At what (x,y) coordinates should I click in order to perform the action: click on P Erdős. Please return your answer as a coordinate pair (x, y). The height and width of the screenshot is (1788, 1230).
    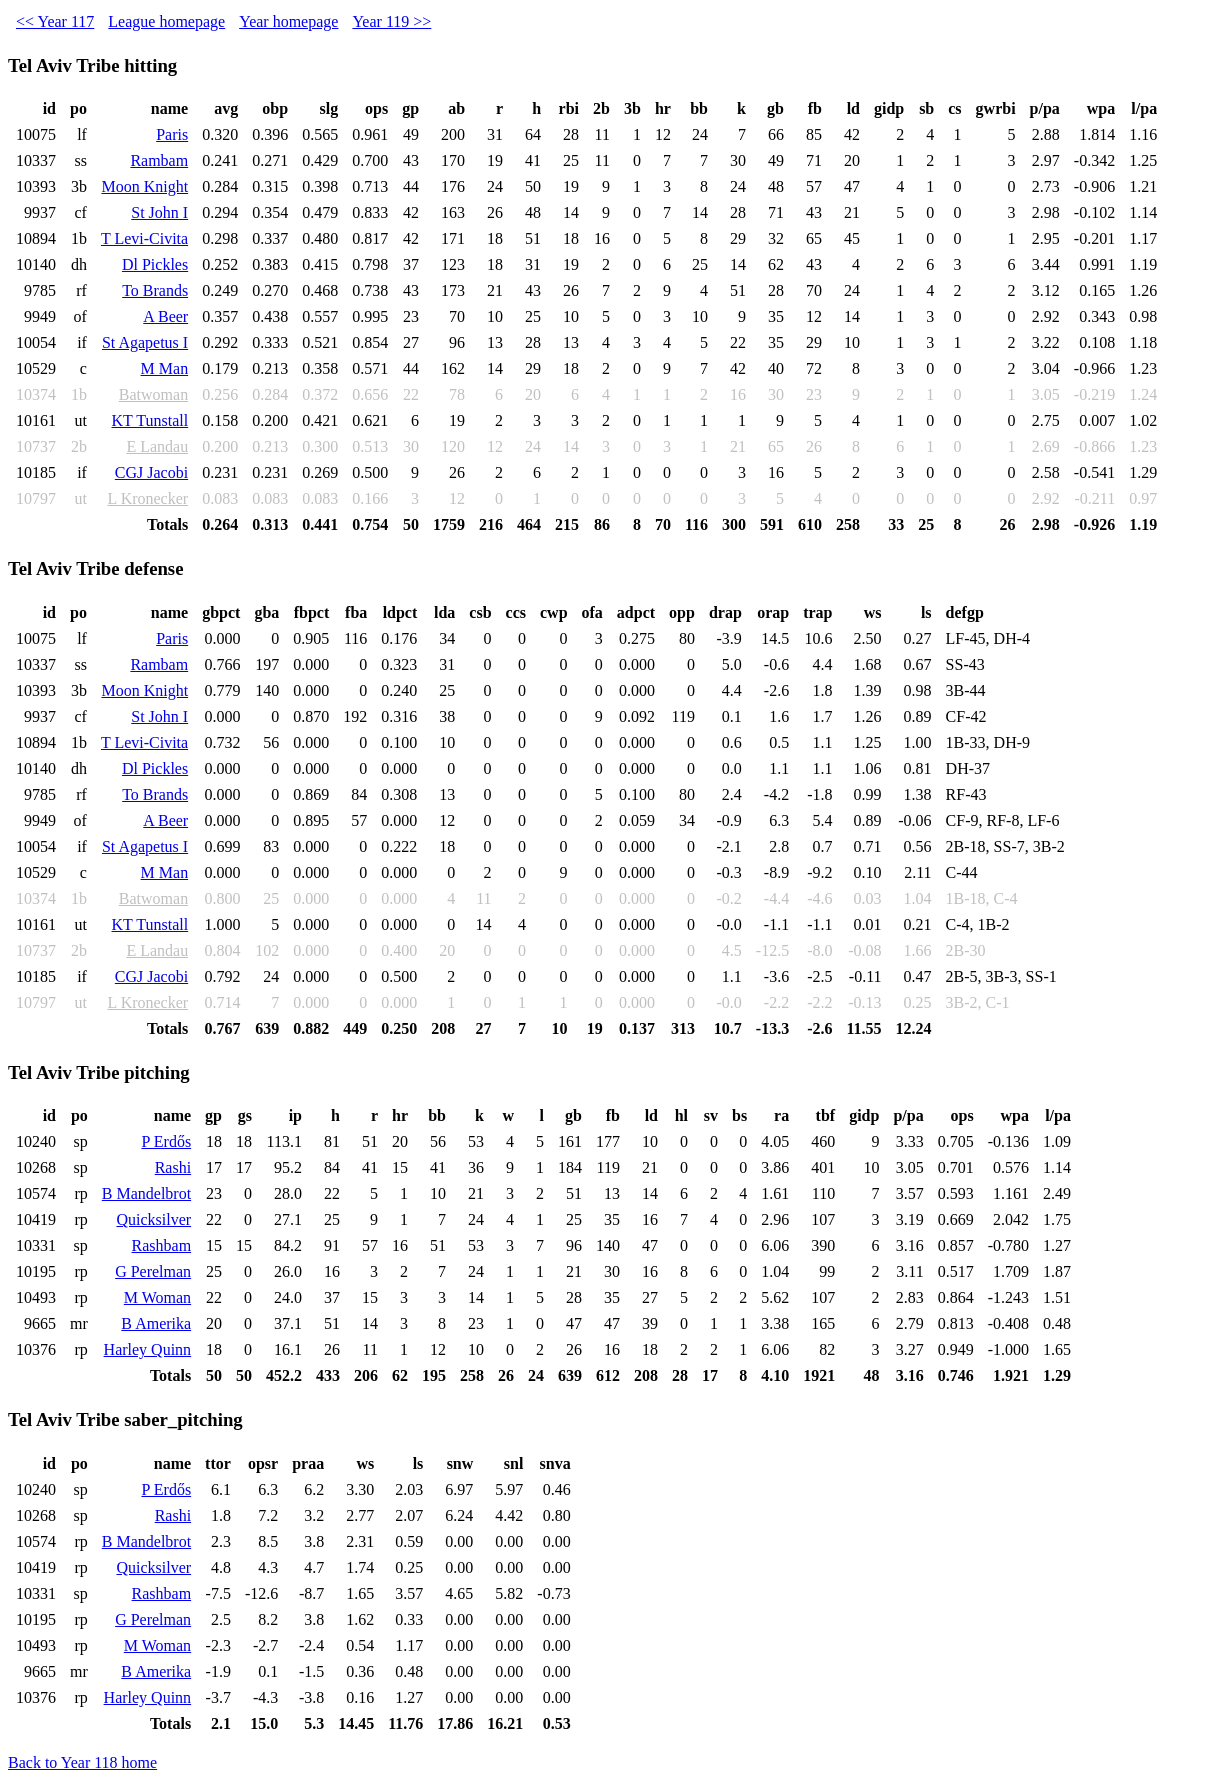
    Looking at the image, I should click on (166, 1141).